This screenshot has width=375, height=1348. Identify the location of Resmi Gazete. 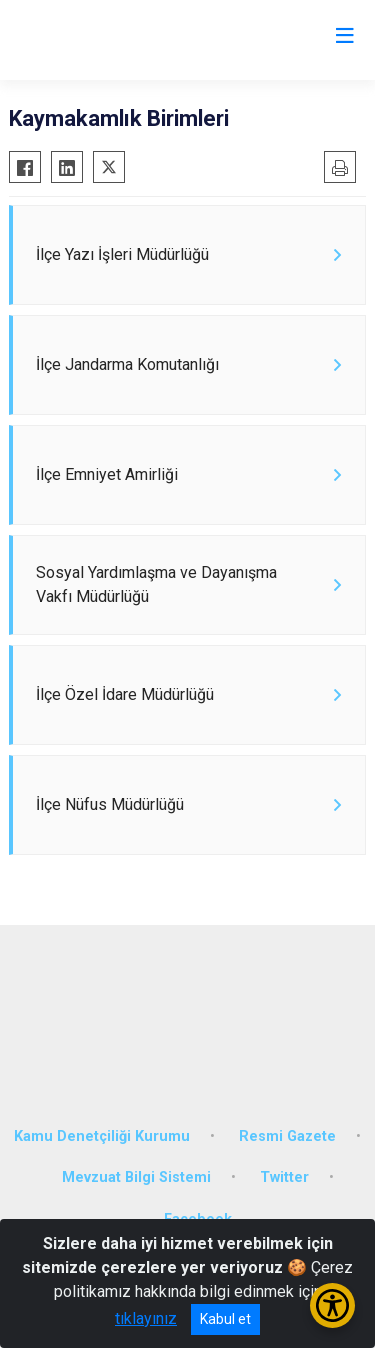
(287, 1136).